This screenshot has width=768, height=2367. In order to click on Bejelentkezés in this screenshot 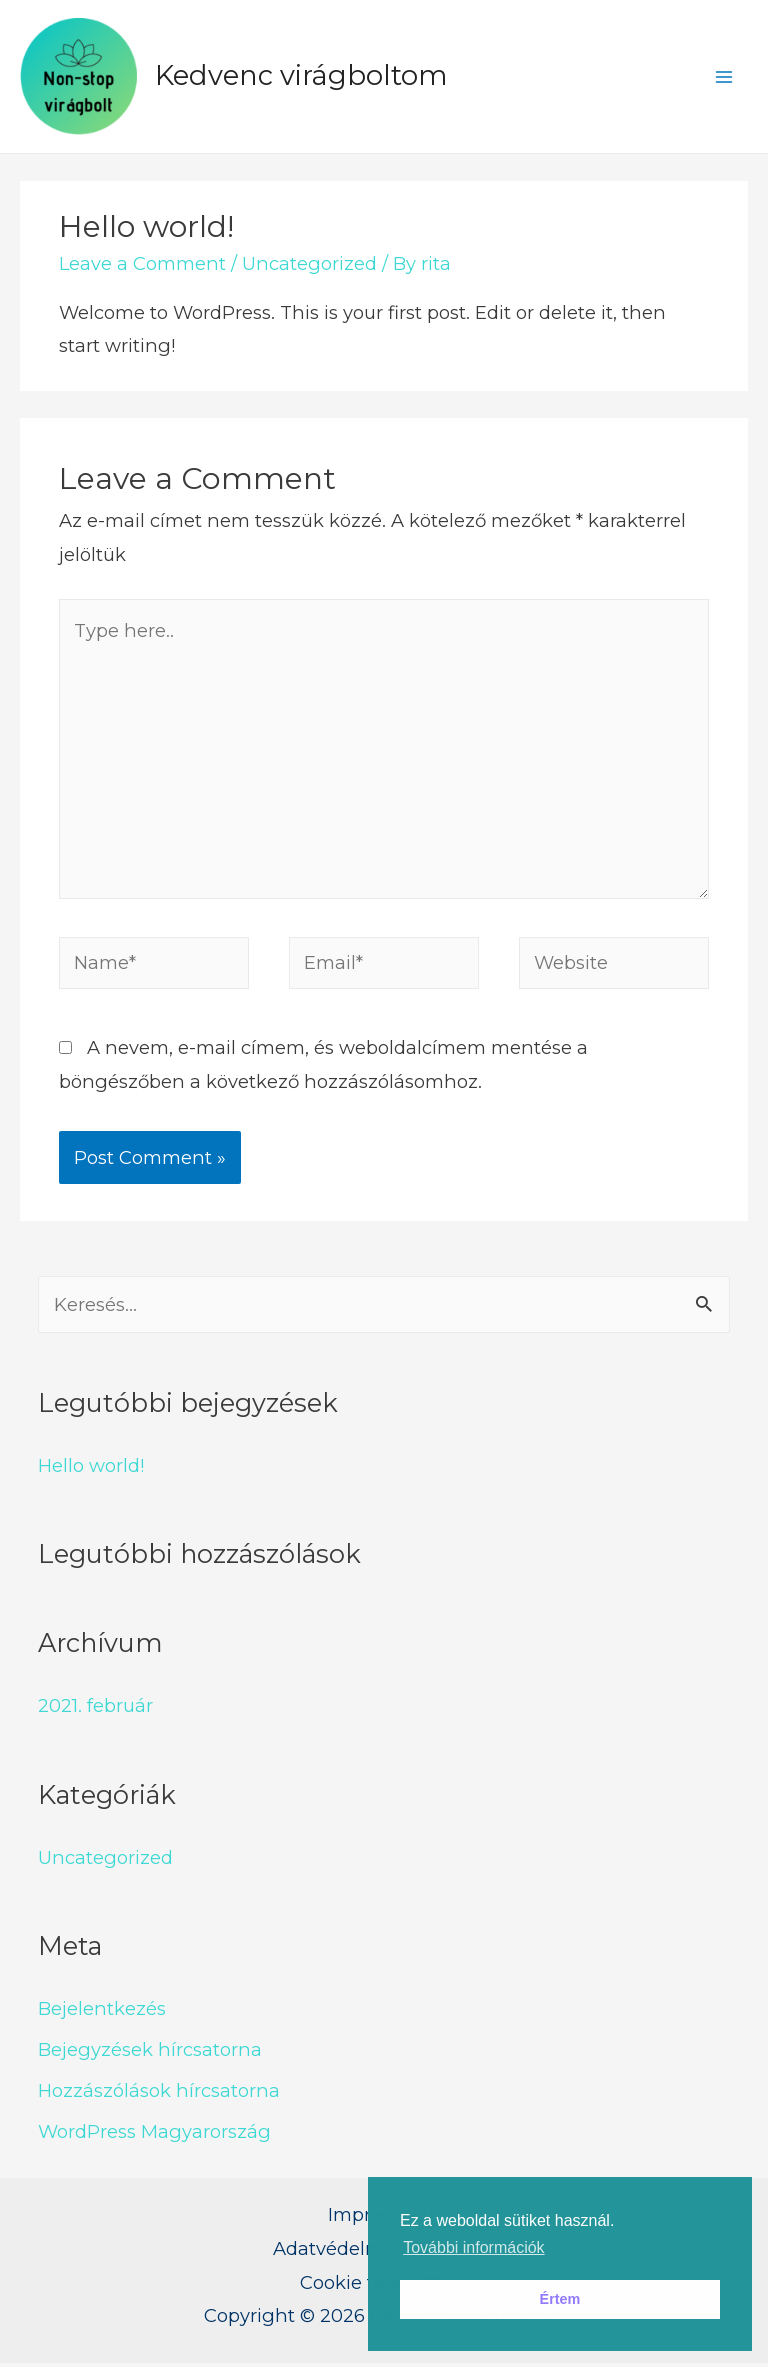, I will do `click(102, 2011)`.